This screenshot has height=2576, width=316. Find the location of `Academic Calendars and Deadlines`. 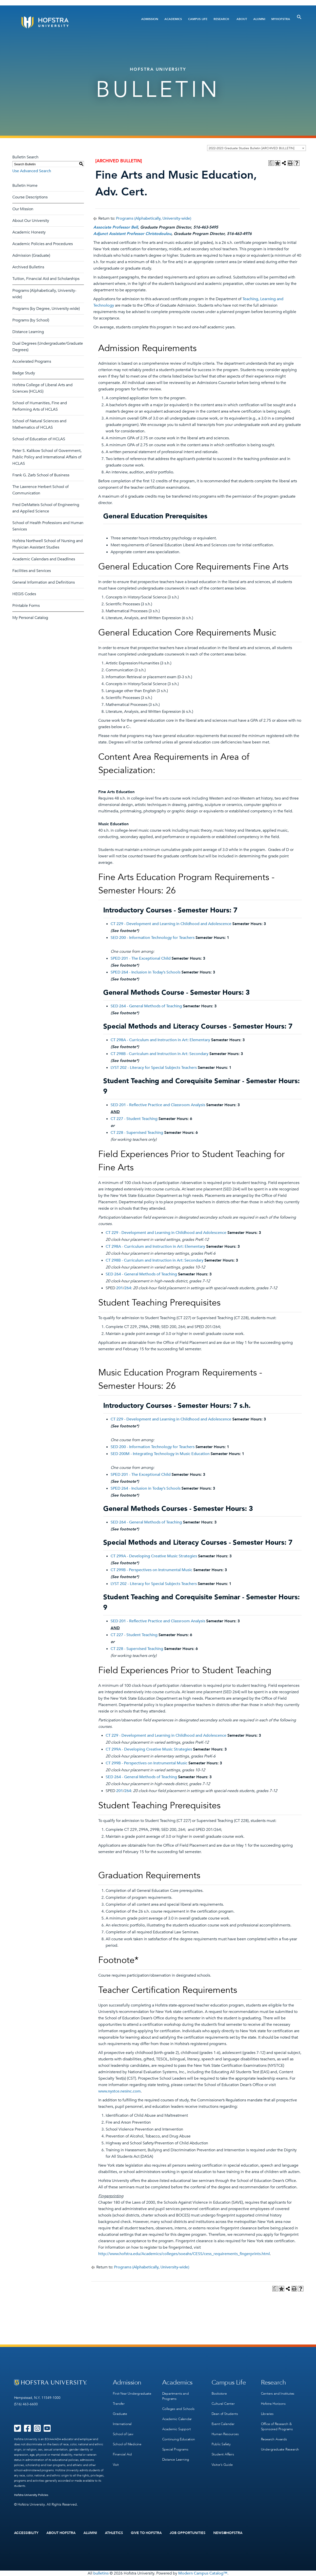

Academic Calendars and Deadlines is located at coordinates (43, 559).